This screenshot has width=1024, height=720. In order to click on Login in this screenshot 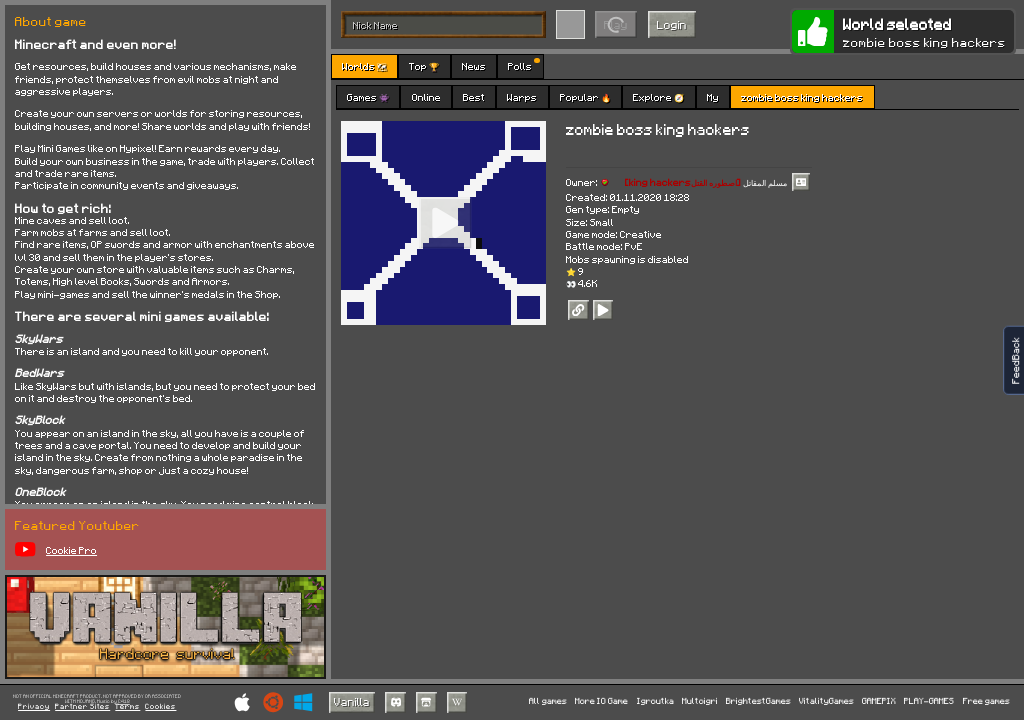, I will do `click(672, 24)`.